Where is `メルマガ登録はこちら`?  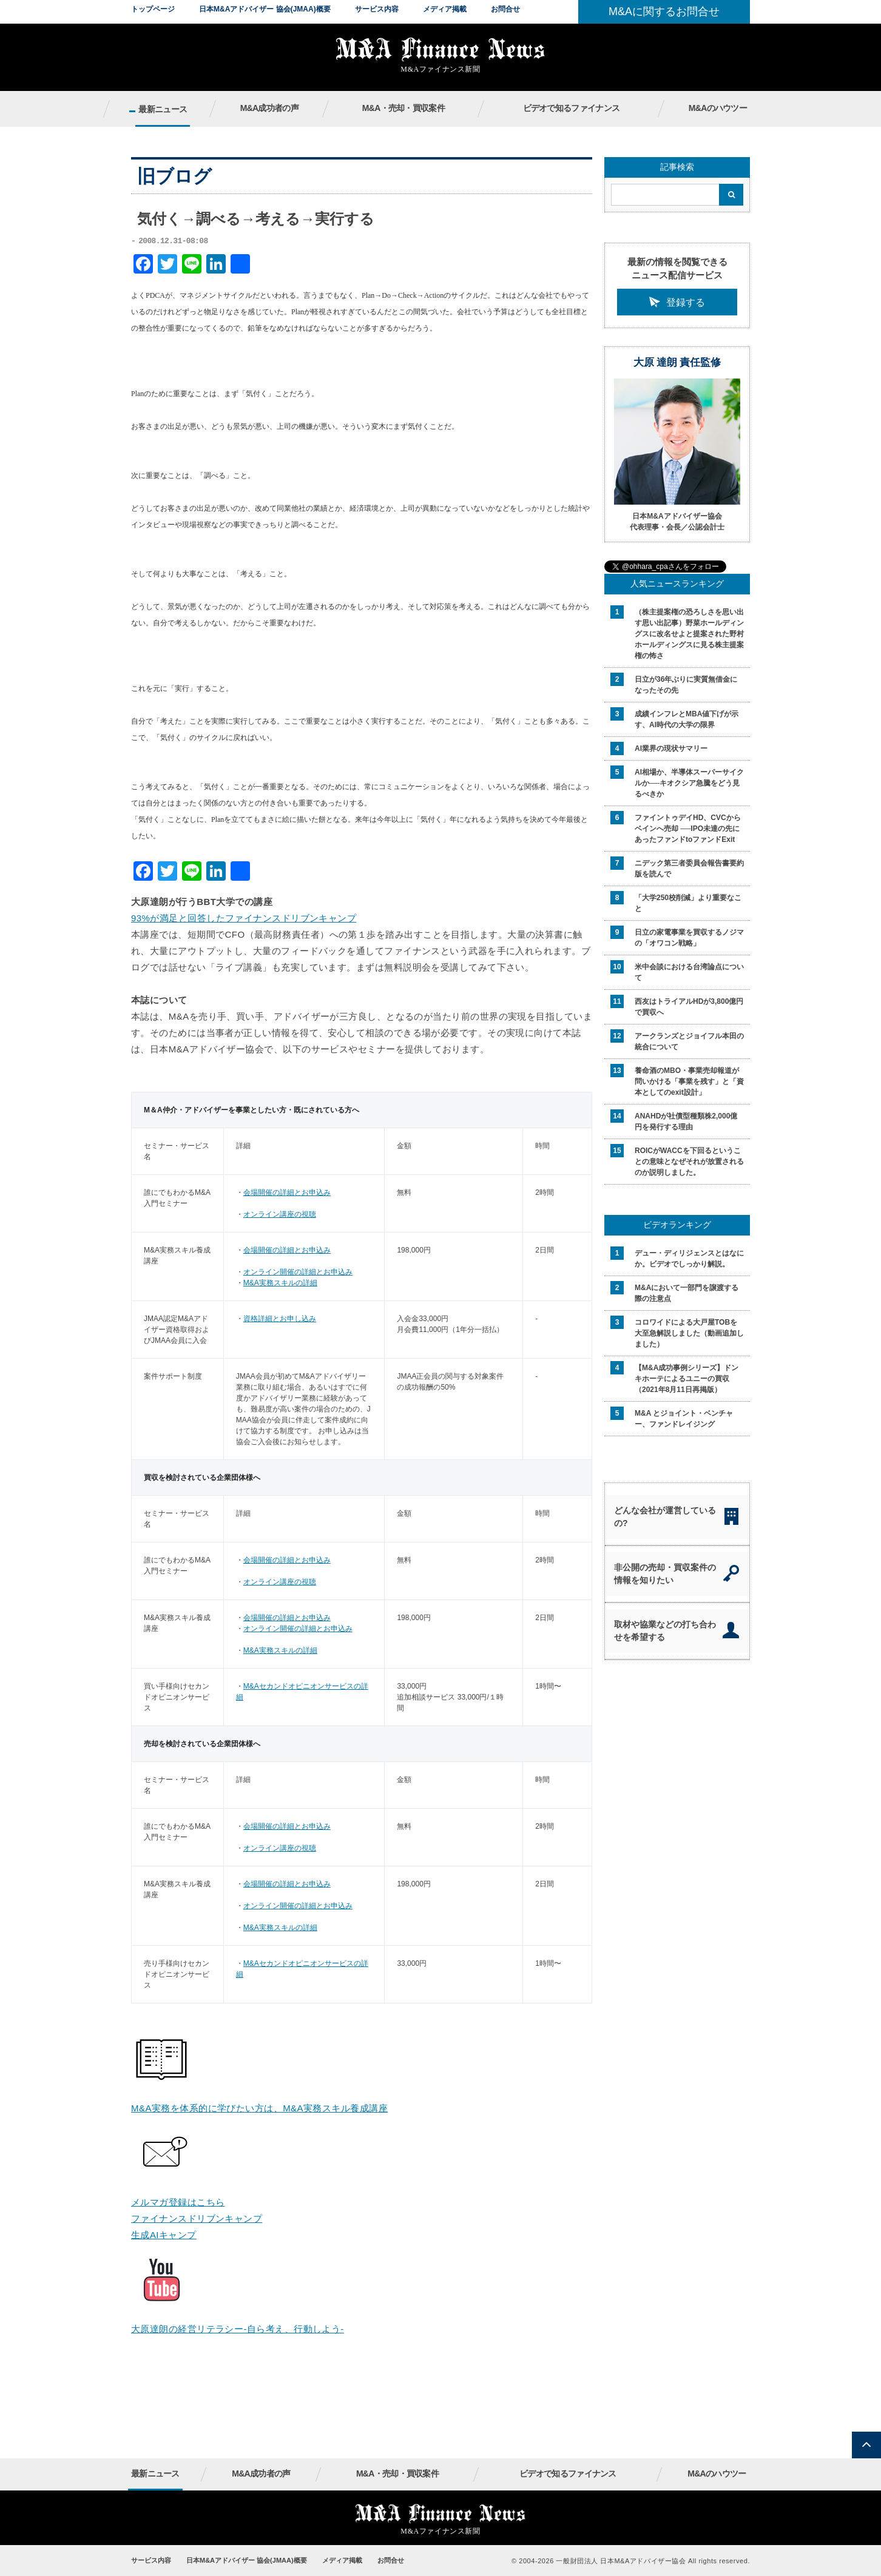
メルマガ登録はこちら is located at coordinates (178, 2202).